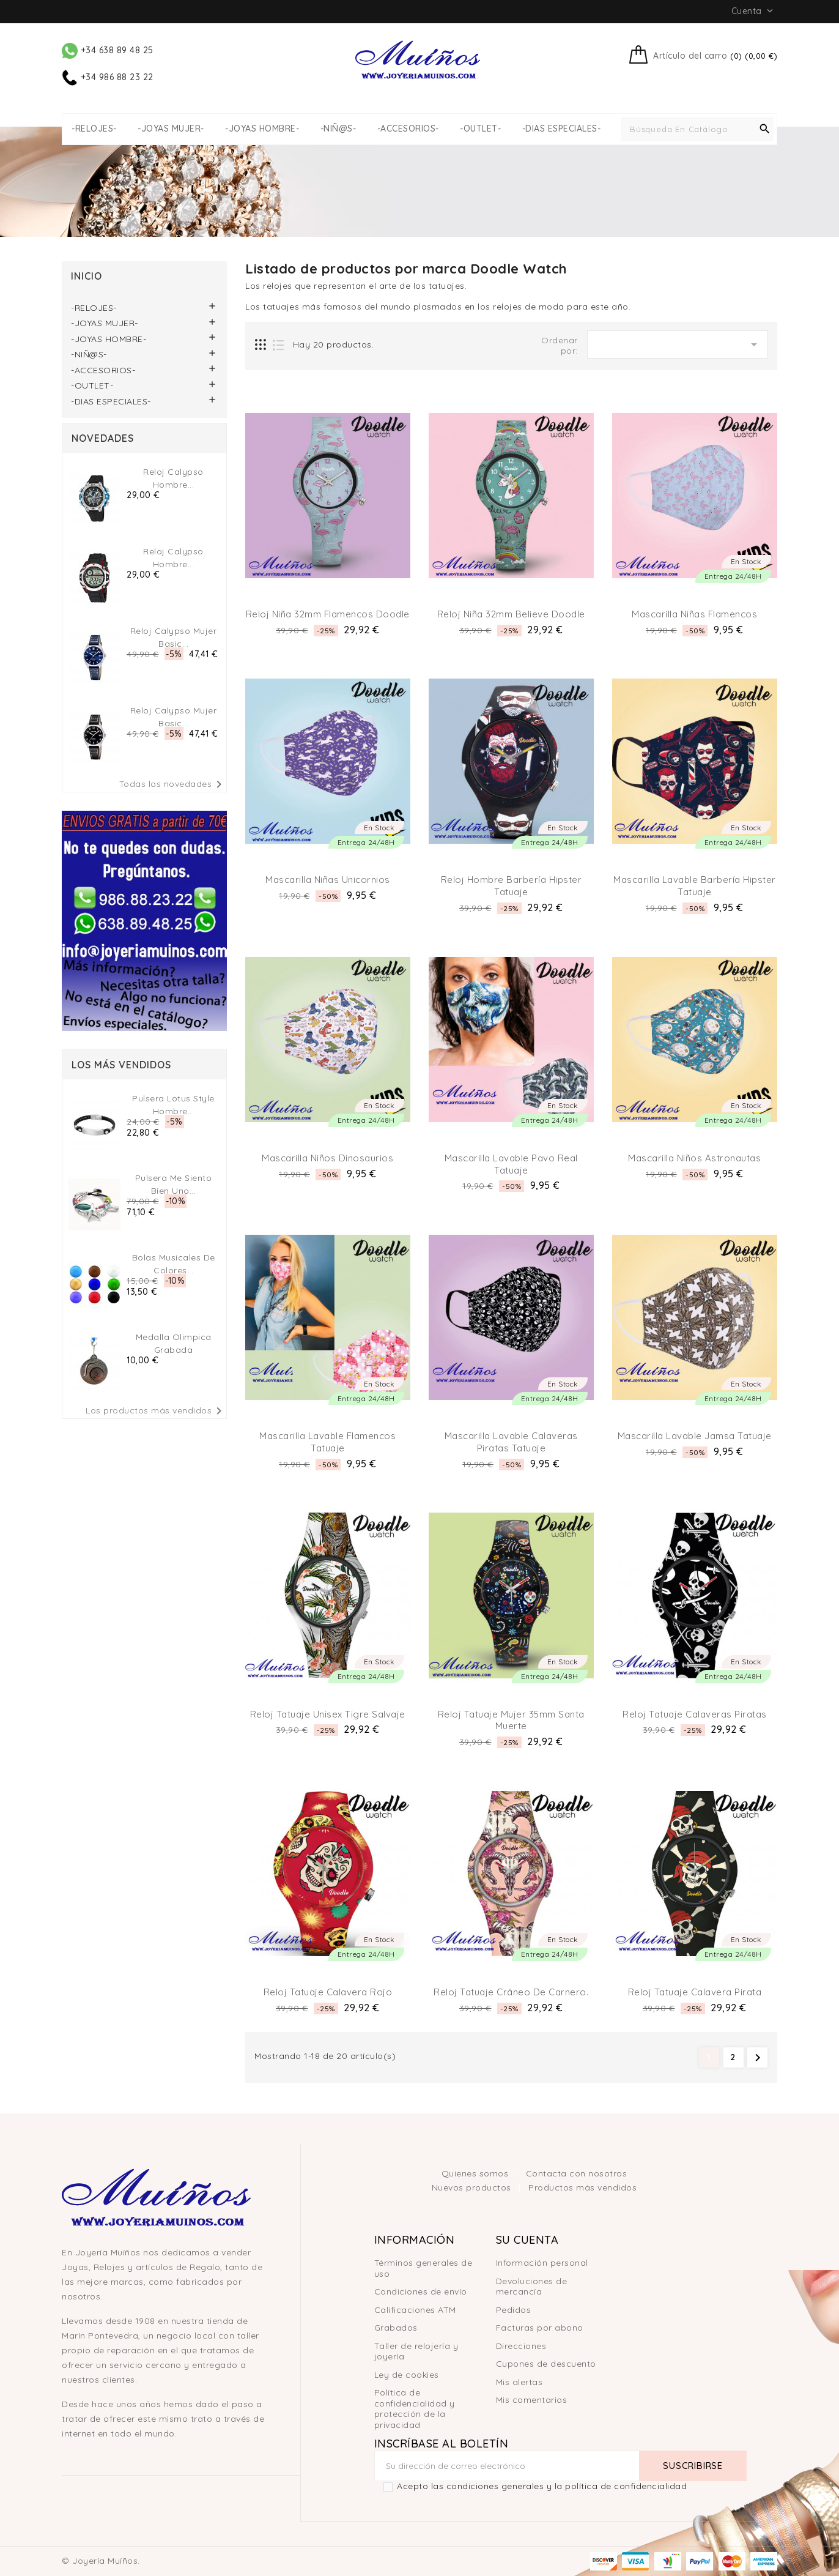  What do you see at coordinates (531, 2287) in the screenshot?
I see `Devoluciones de mercancía` at bounding box center [531, 2287].